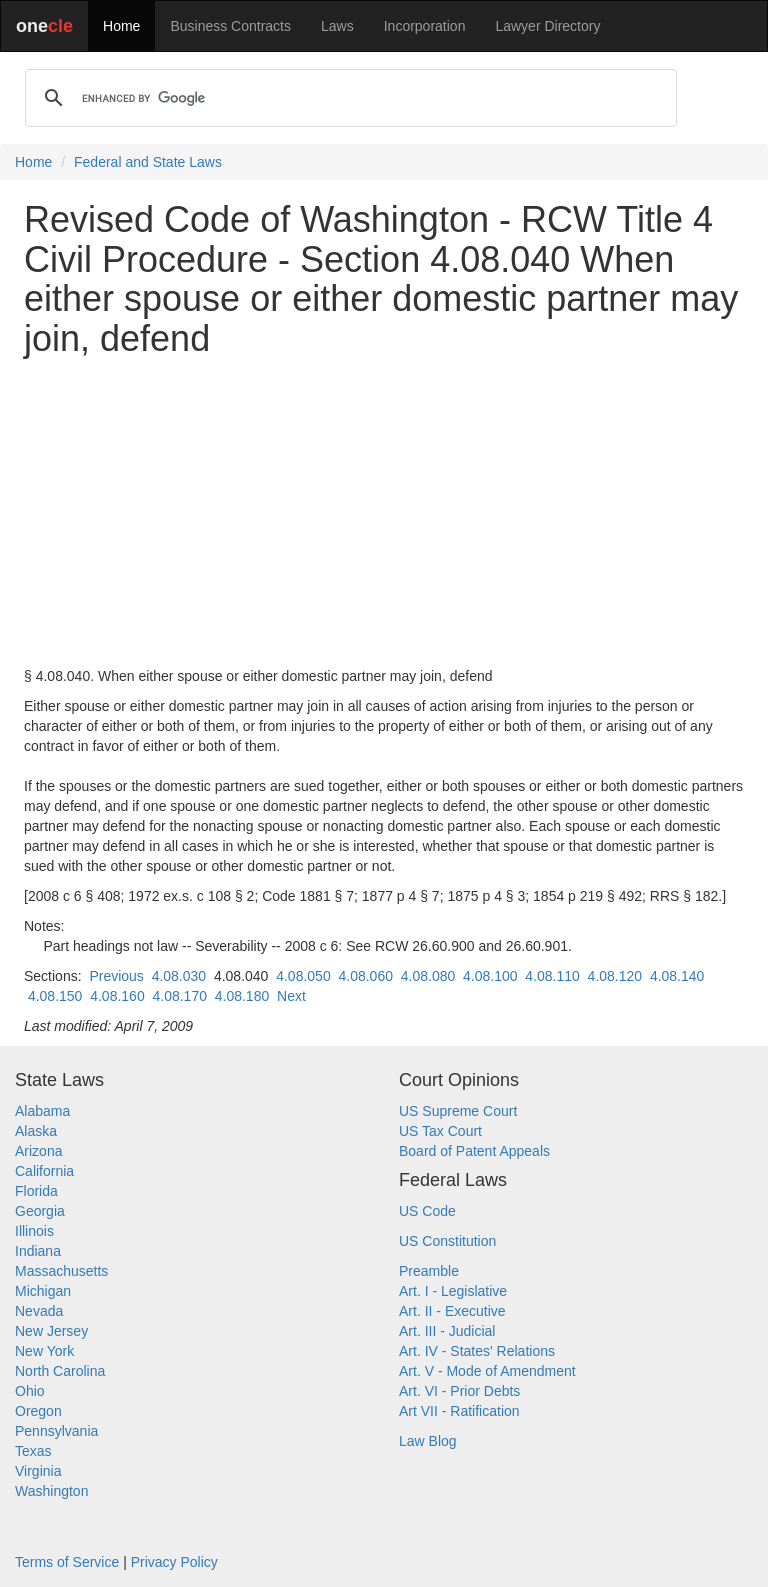  Describe the element at coordinates (384, 512) in the screenshot. I see `[Advertisement]` at that location.